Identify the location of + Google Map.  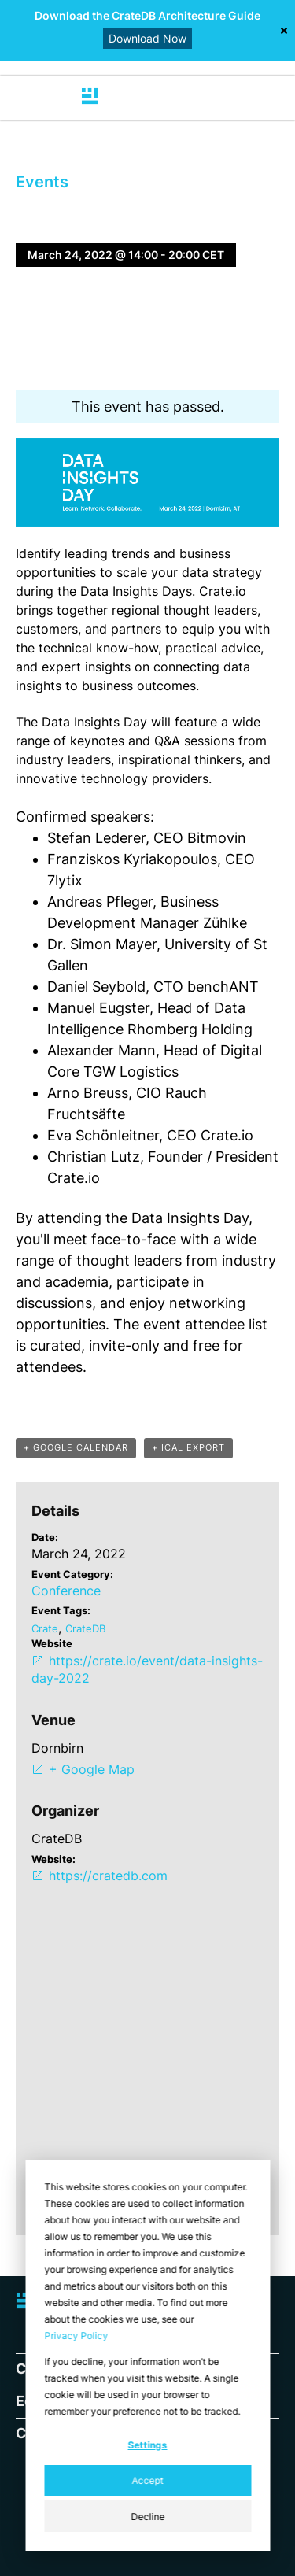
(92, 1769).